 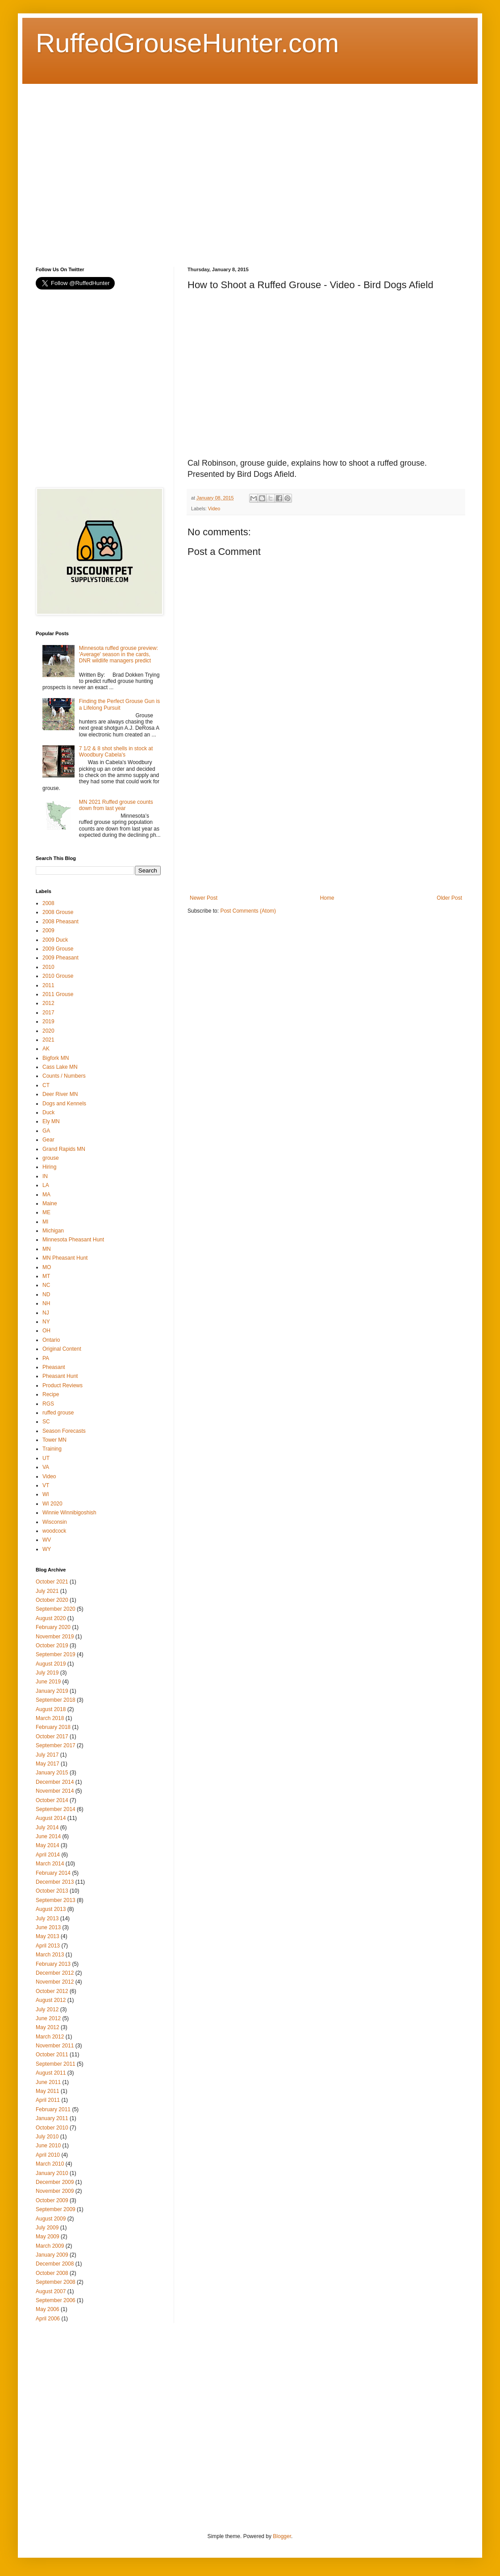 What do you see at coordinates (55, 2264) in the screenshot?
I see `December 2008` at bounding box center [55, 2264].